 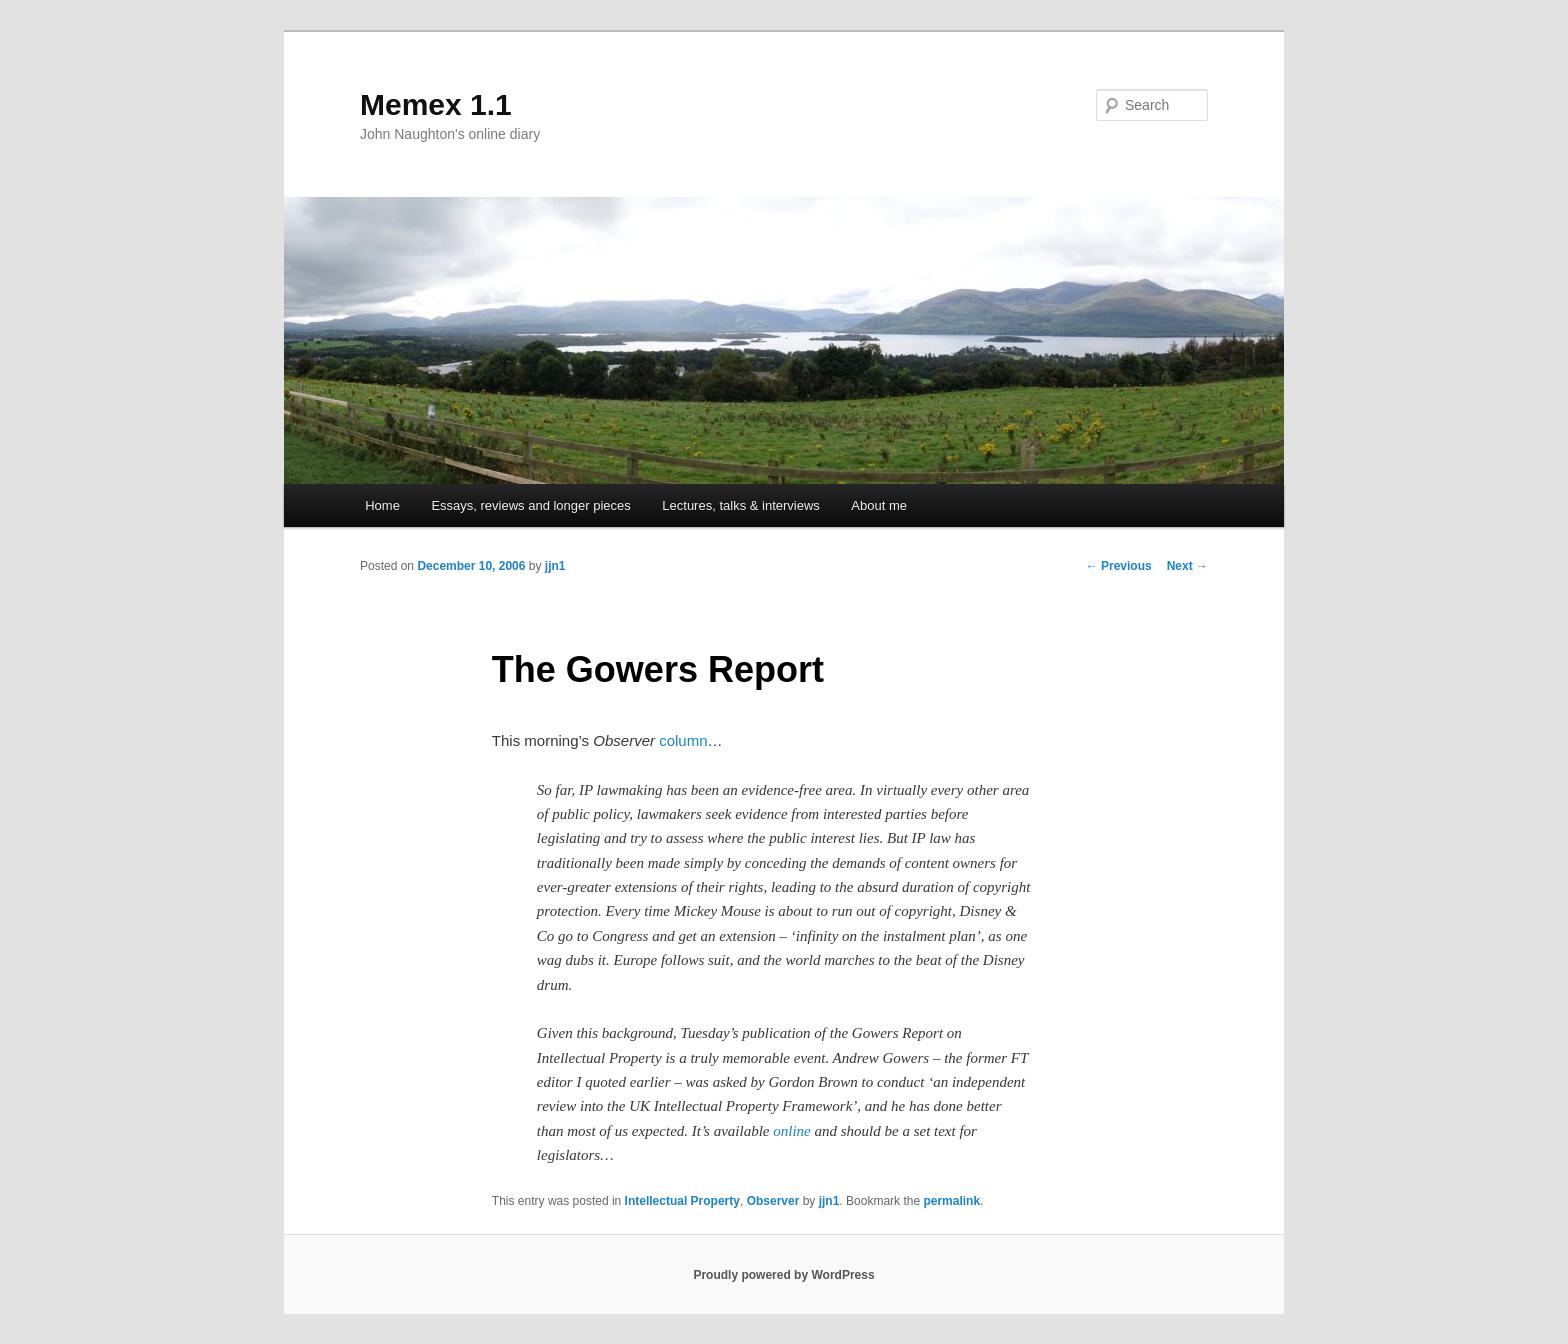 I want to click on permalink, so click(x=951, y=1201).